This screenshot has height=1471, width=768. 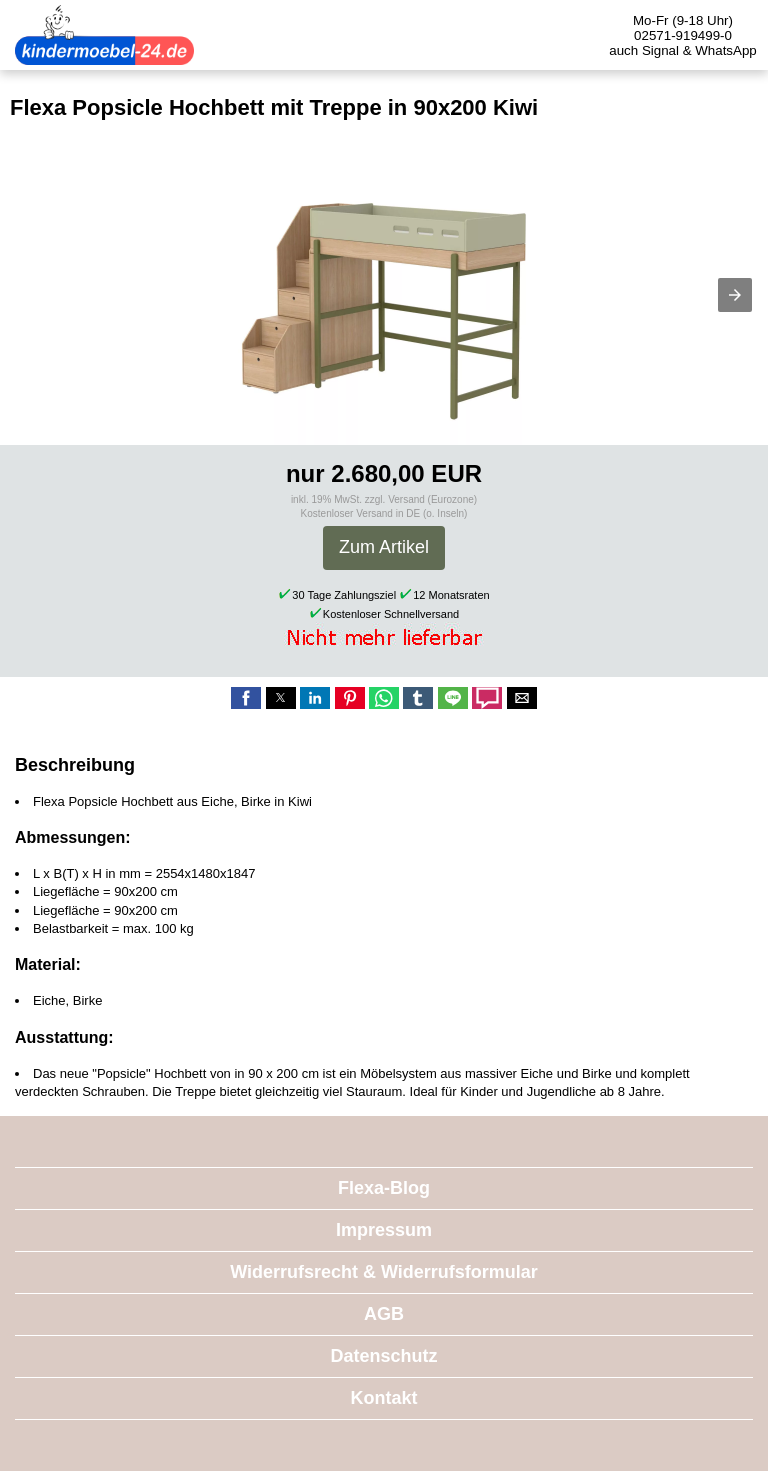 I want to click on AGB, so click(x=384, y=1314).